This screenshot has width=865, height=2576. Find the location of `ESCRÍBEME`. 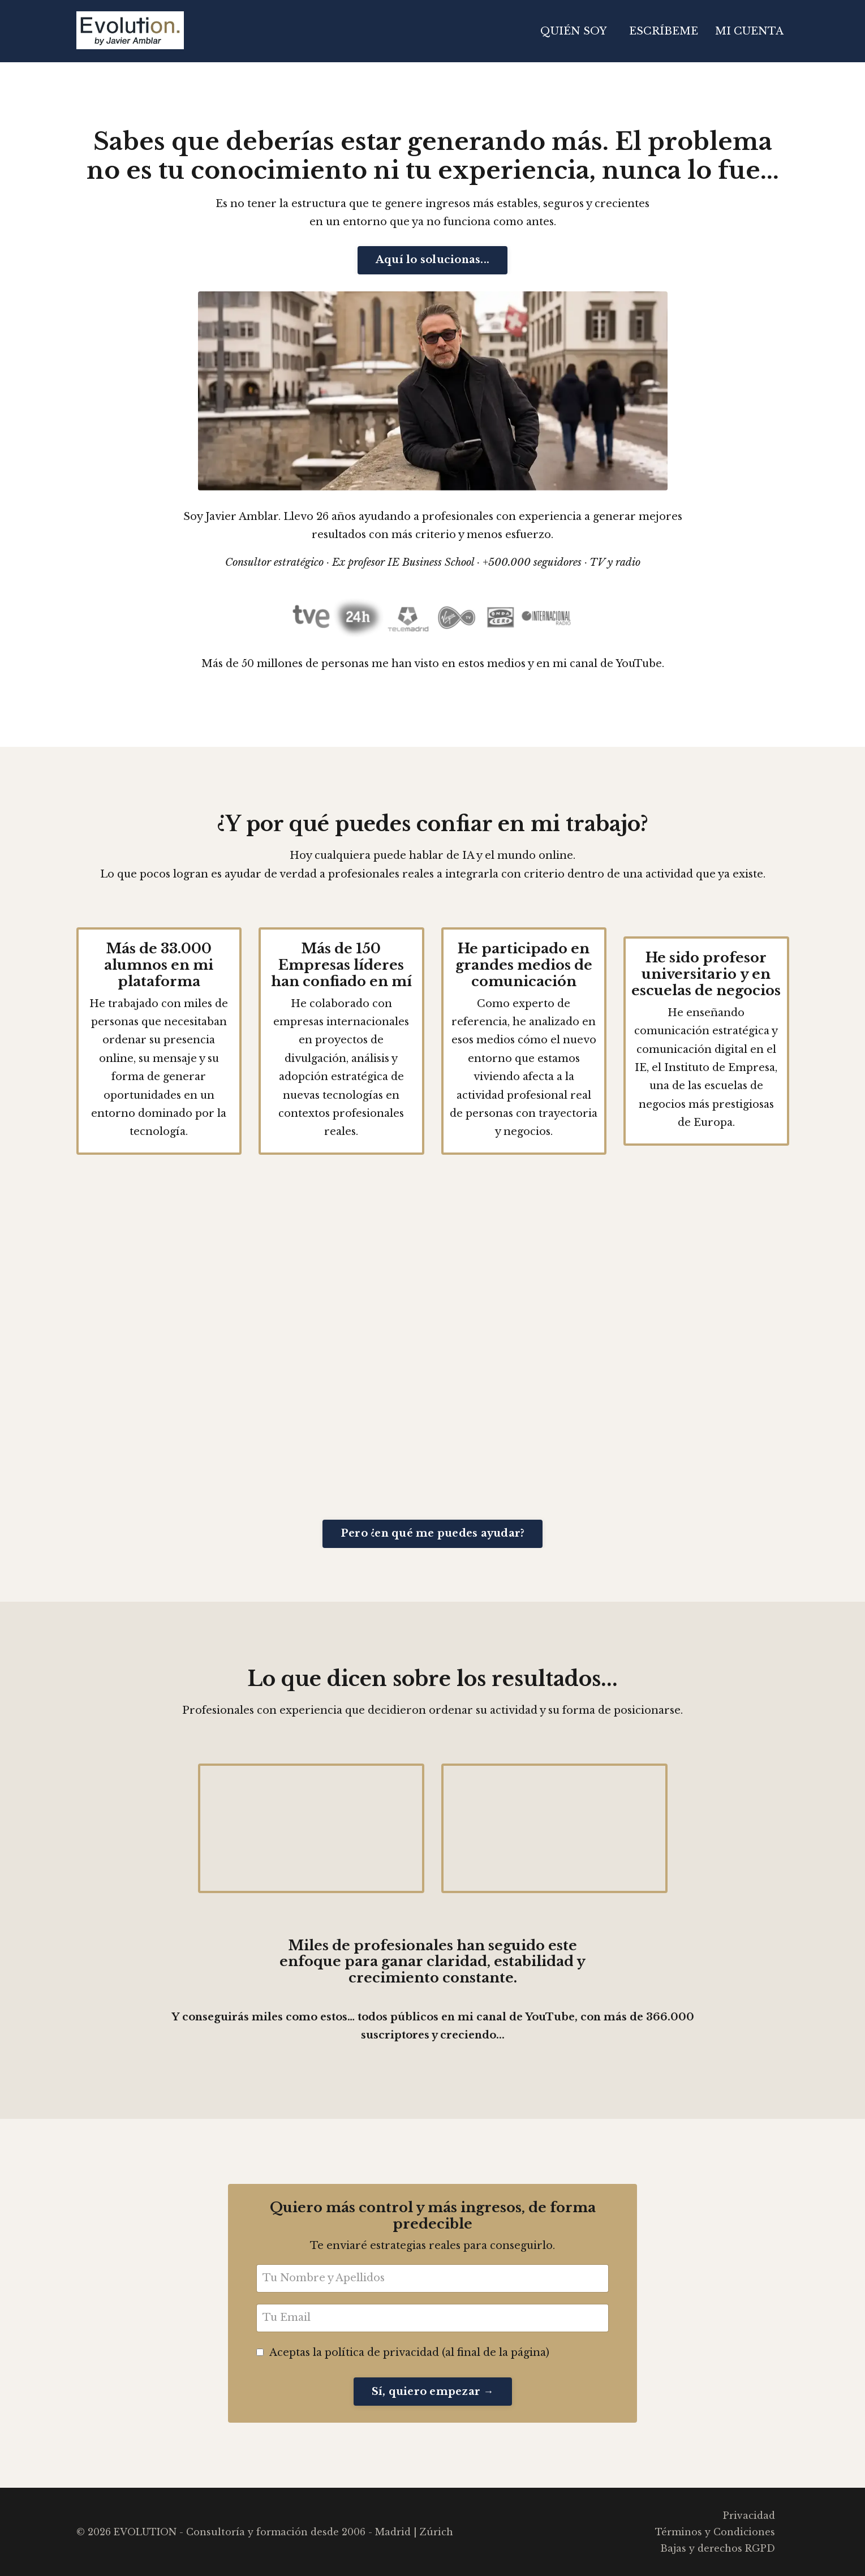

ESCRÍBEME is located at coordinates (663, 31).